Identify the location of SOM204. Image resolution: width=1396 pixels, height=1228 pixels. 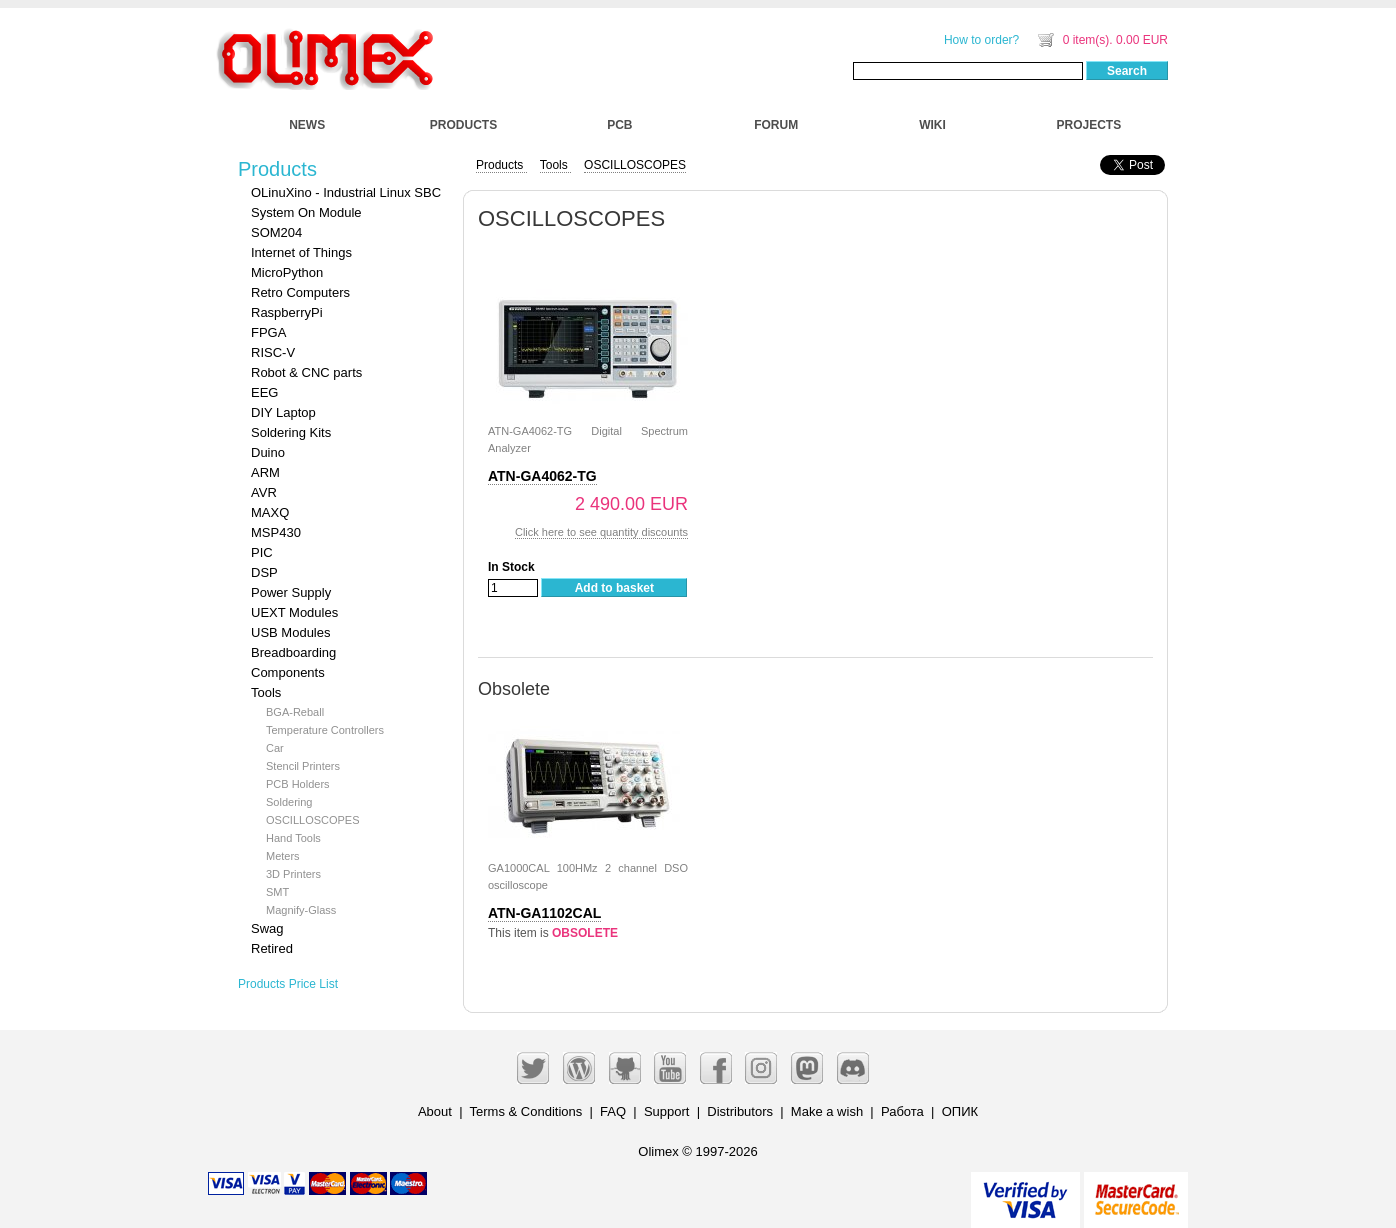
(276, 232).